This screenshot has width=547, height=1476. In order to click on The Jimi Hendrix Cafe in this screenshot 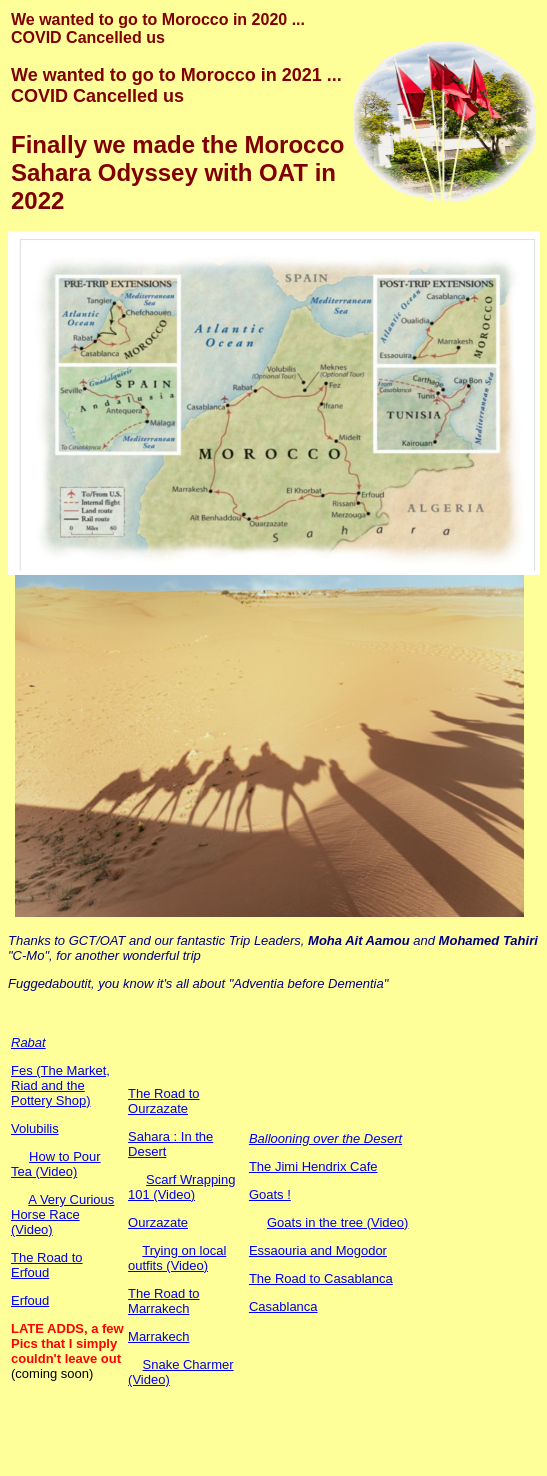, I will do `click(313, 1166)`.